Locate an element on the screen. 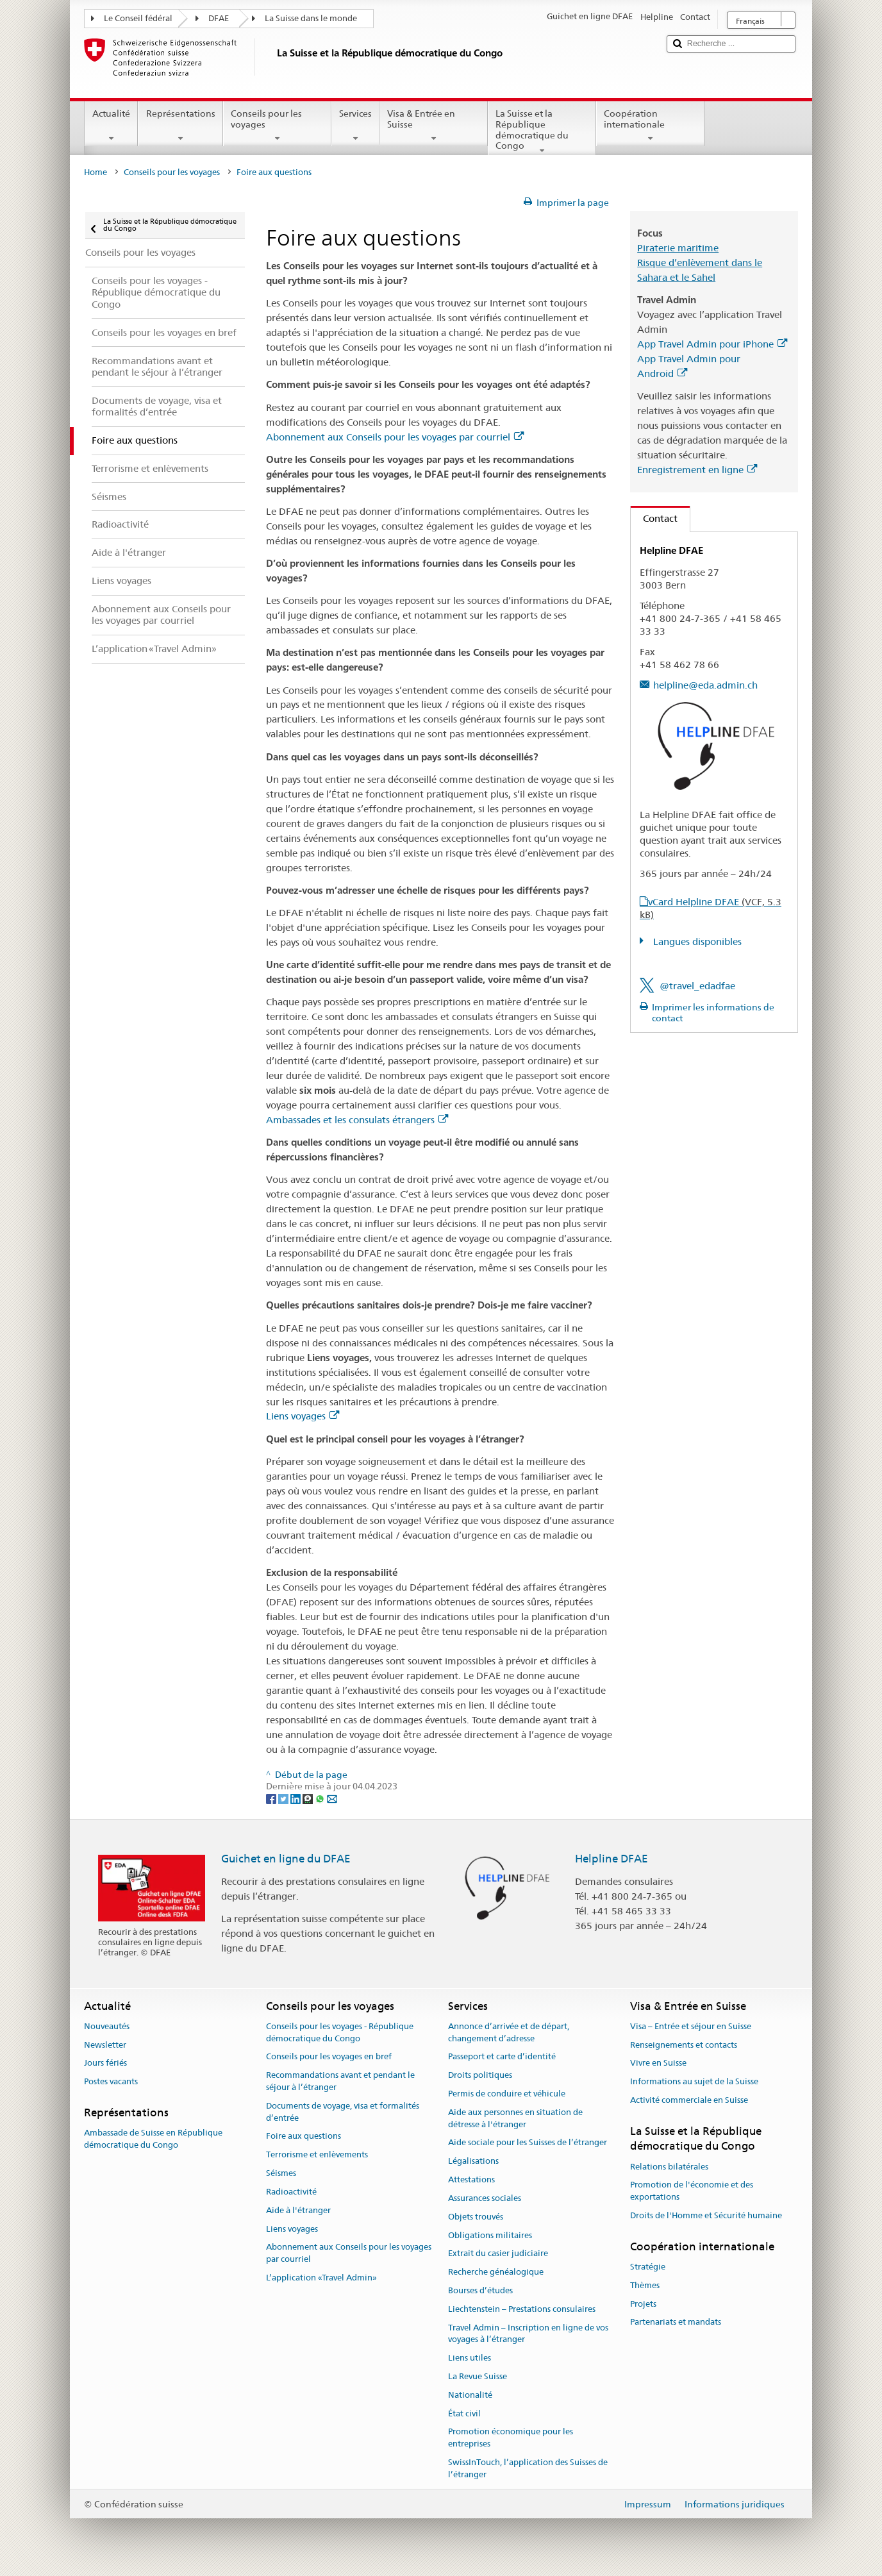  Projets is located at coordinates (643, 2304).